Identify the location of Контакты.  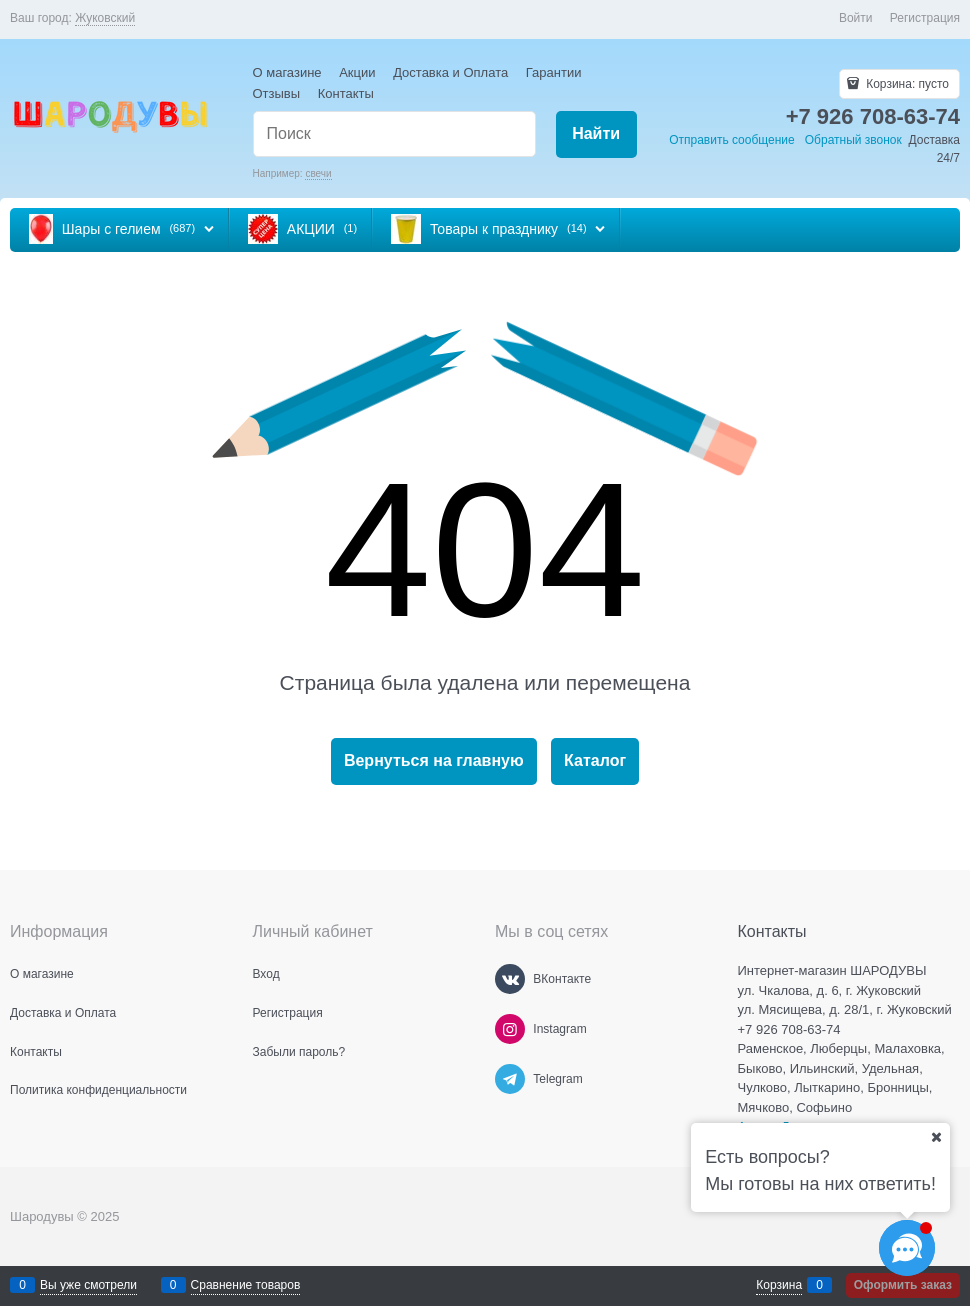
(346, 93).